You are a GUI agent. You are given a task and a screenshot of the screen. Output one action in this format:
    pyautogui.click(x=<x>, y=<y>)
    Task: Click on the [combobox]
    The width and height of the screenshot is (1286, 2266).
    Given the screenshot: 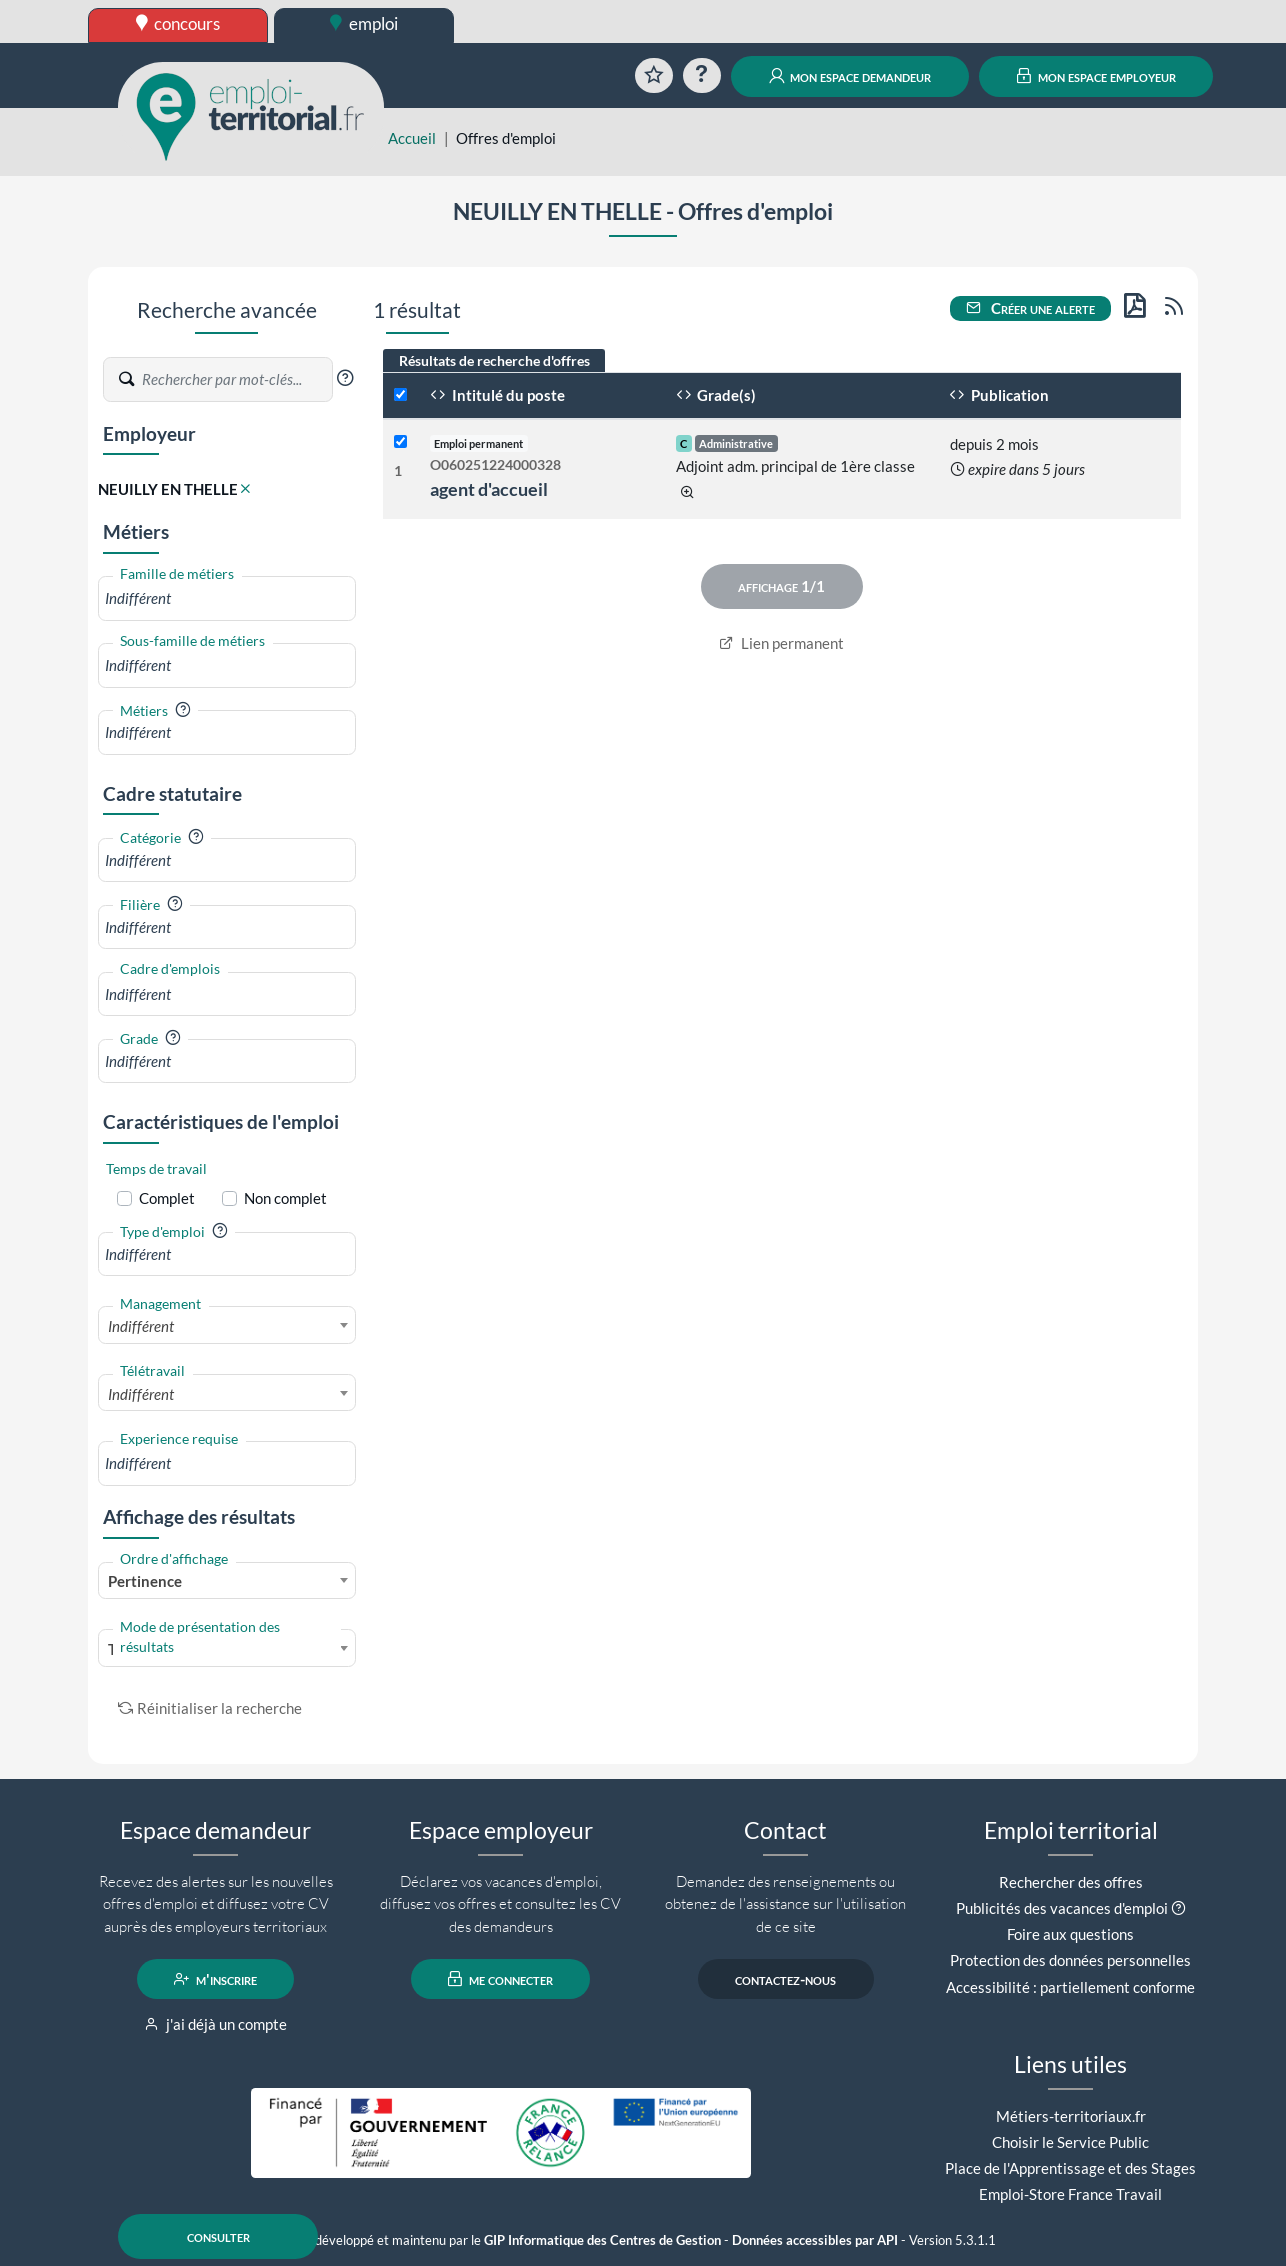 What is the action you would take?
    pyautogui.click(x=227, y=598)
    